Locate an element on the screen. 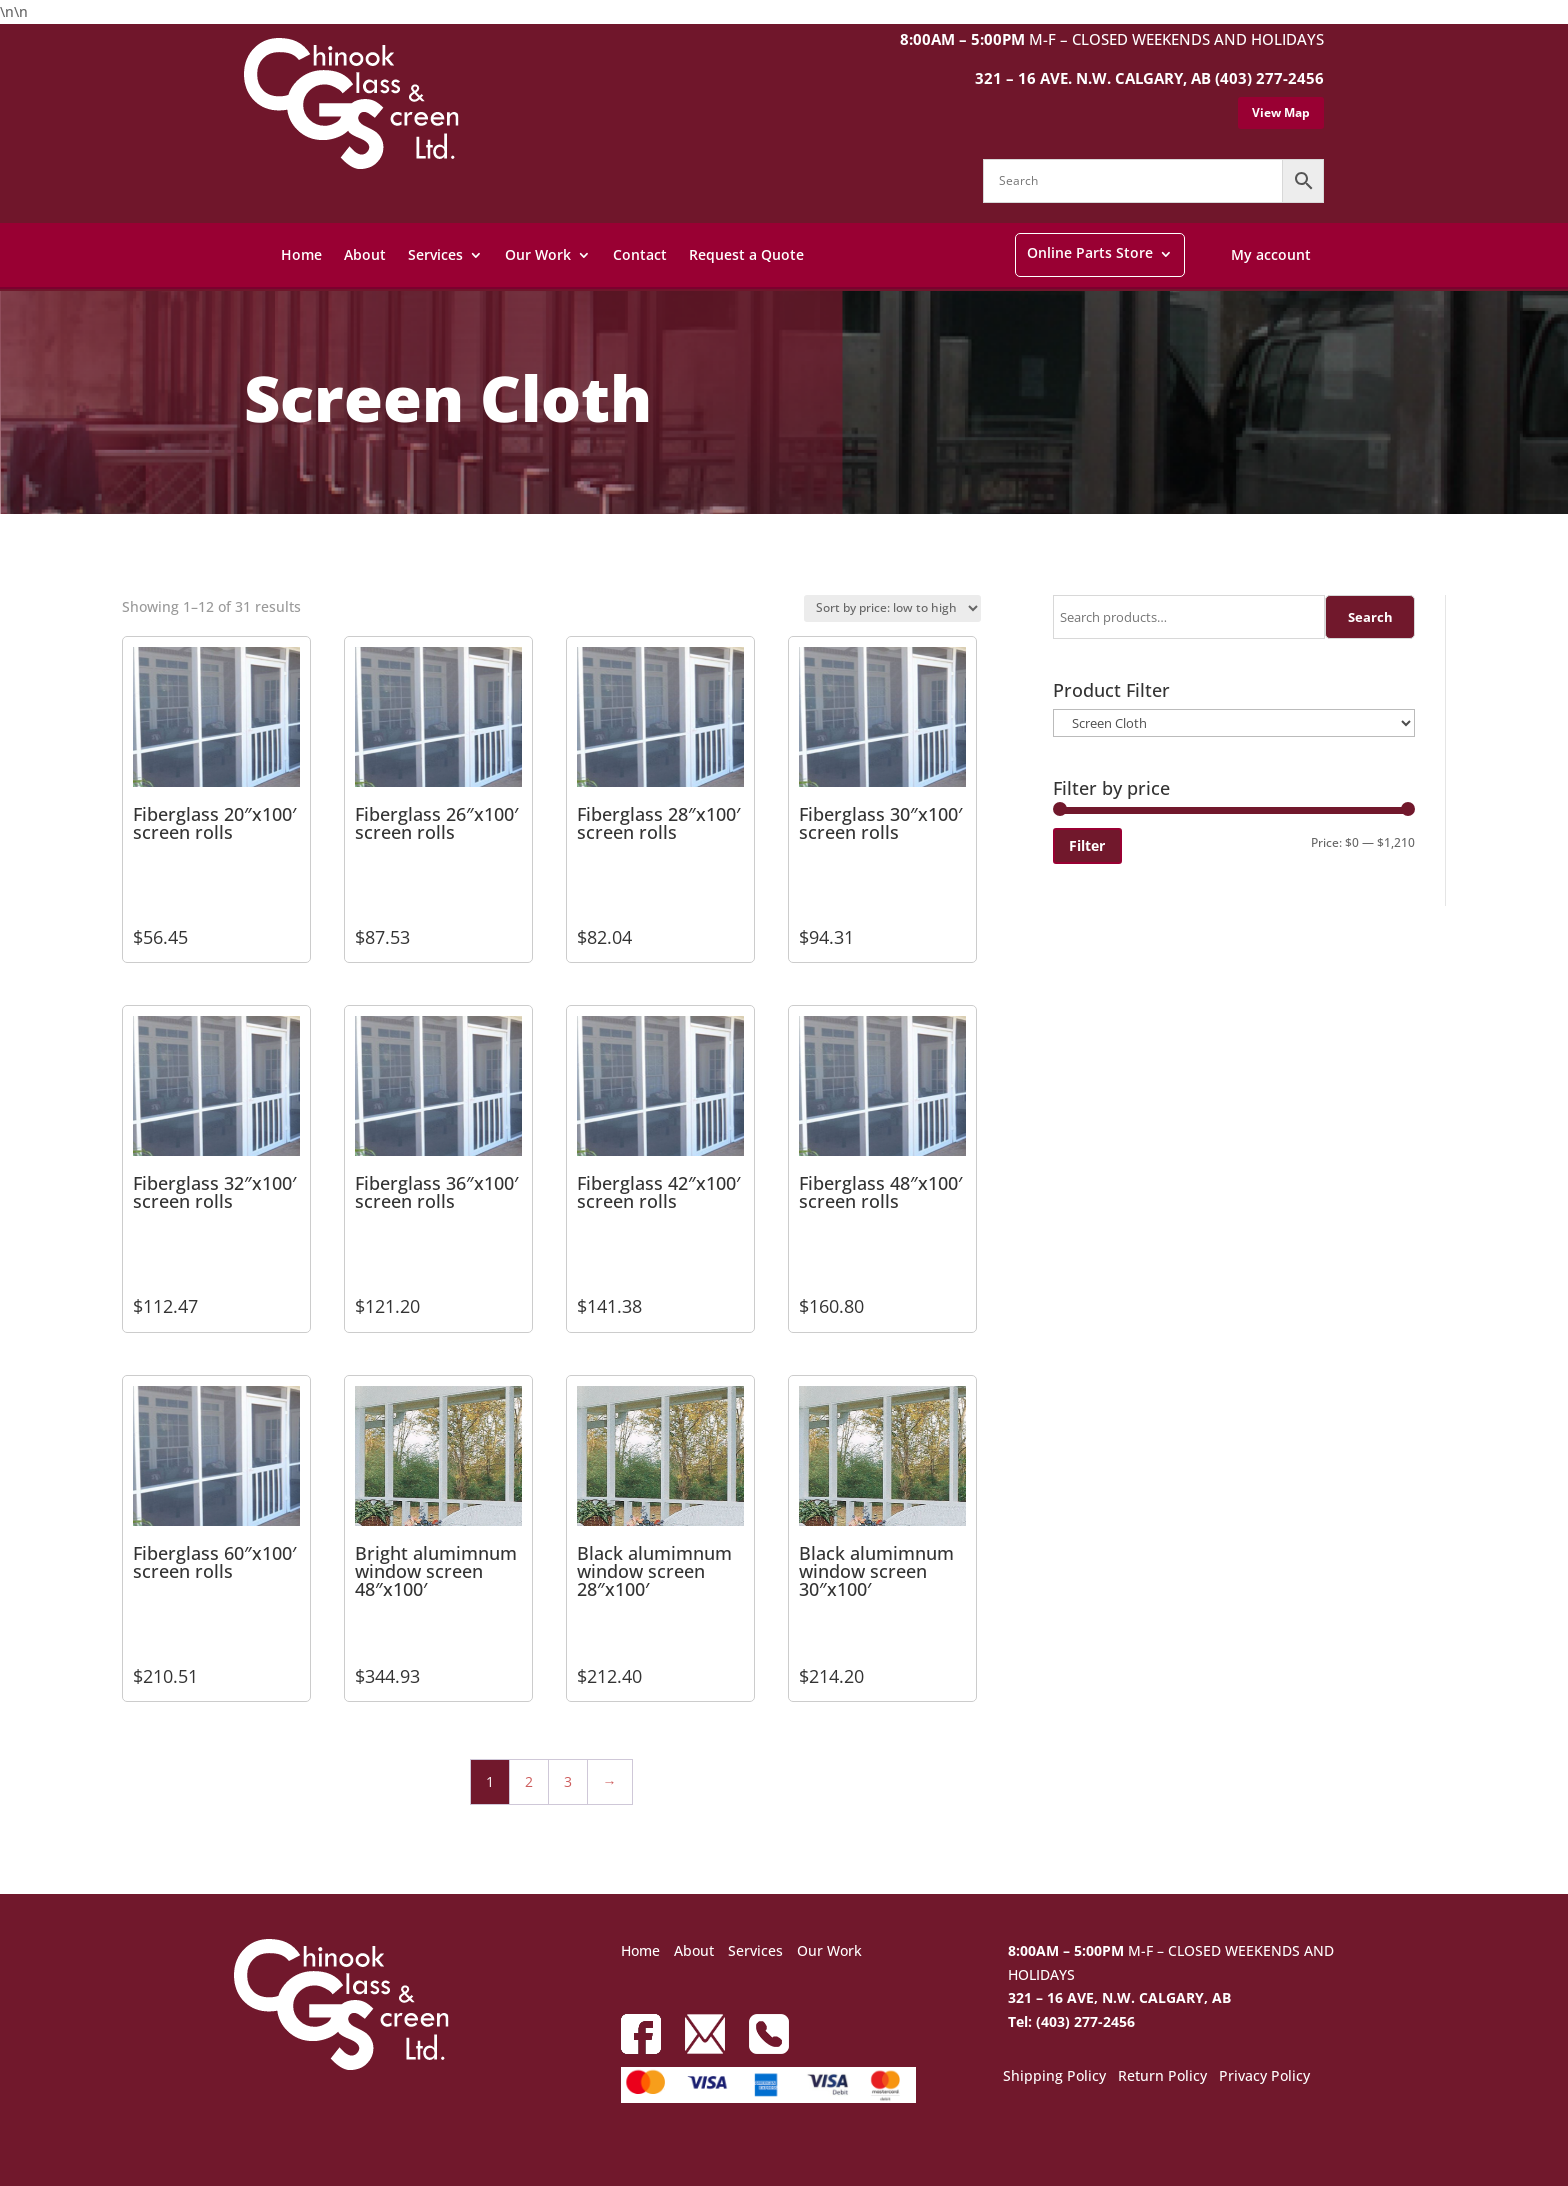  My account is located at coordinates (1271, 254).